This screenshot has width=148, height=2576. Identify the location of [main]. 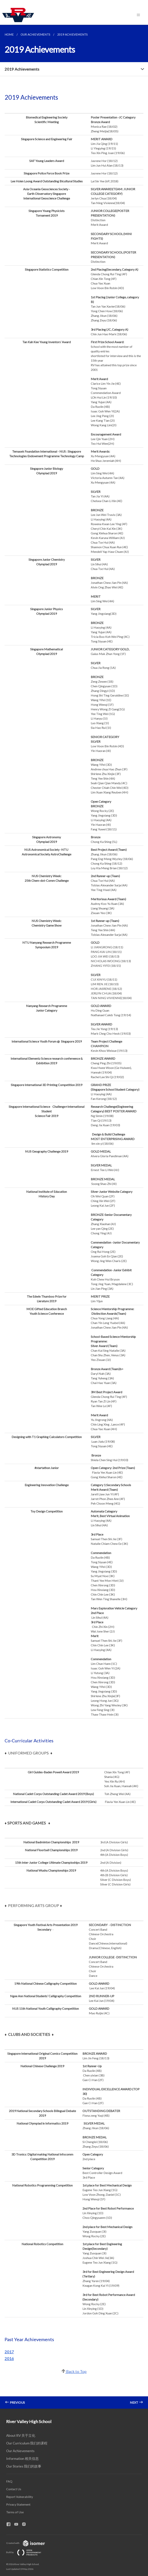
(74, 1217).